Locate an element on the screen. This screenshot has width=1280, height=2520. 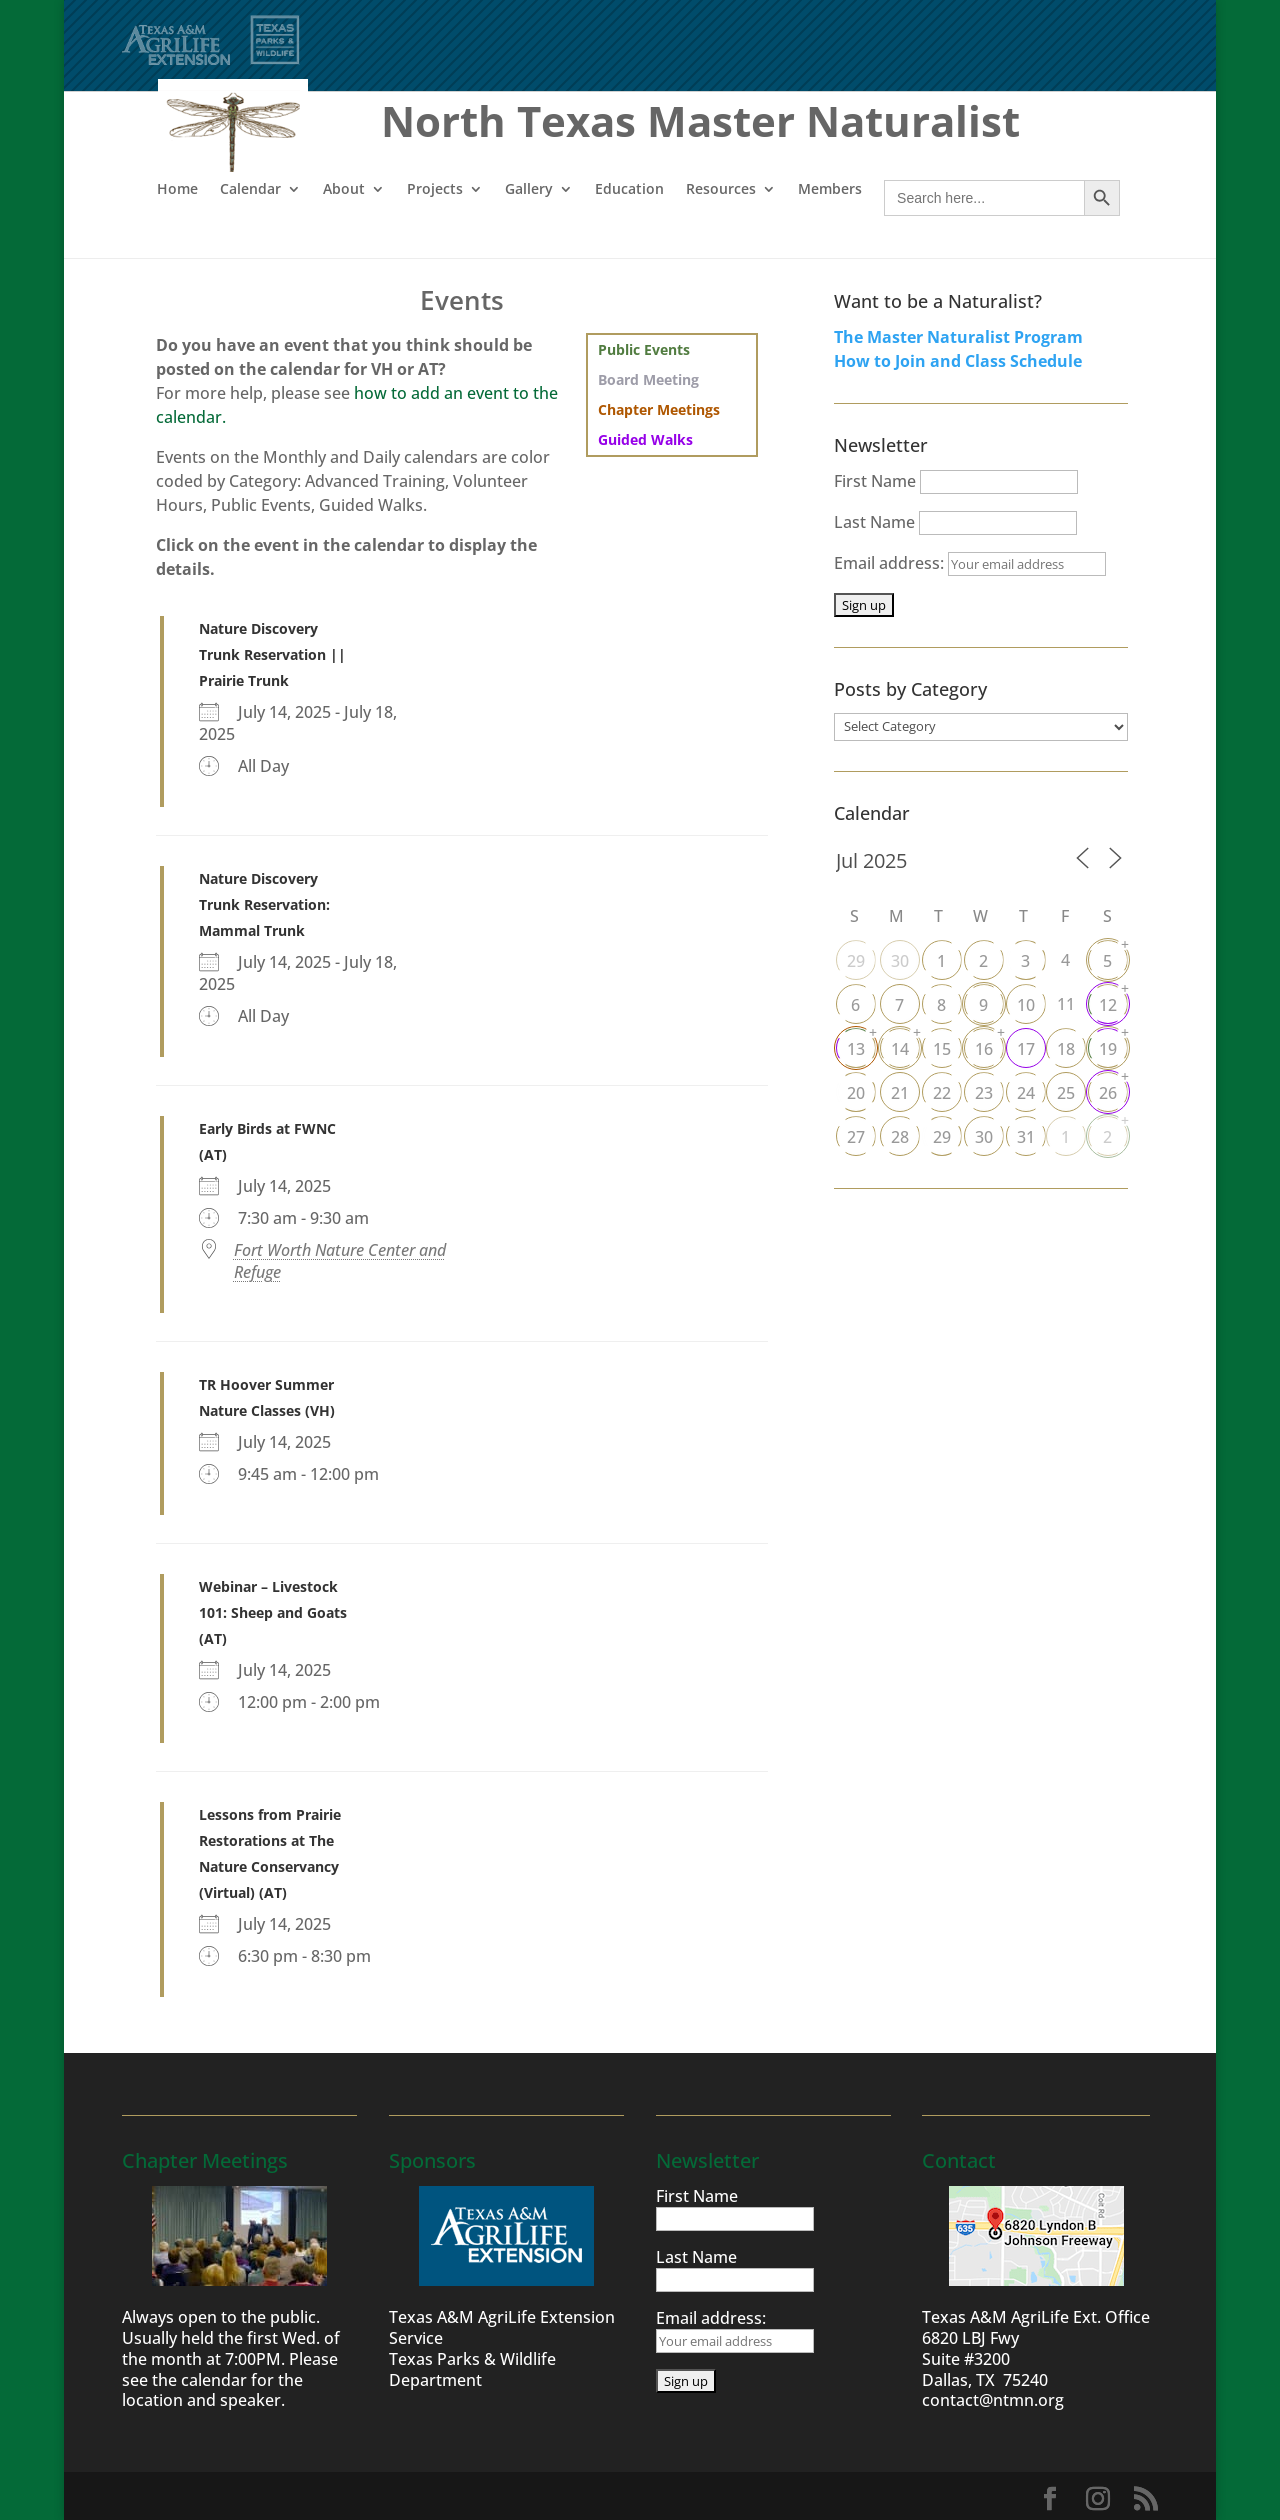
13 is located at coordinates (856, 1049).